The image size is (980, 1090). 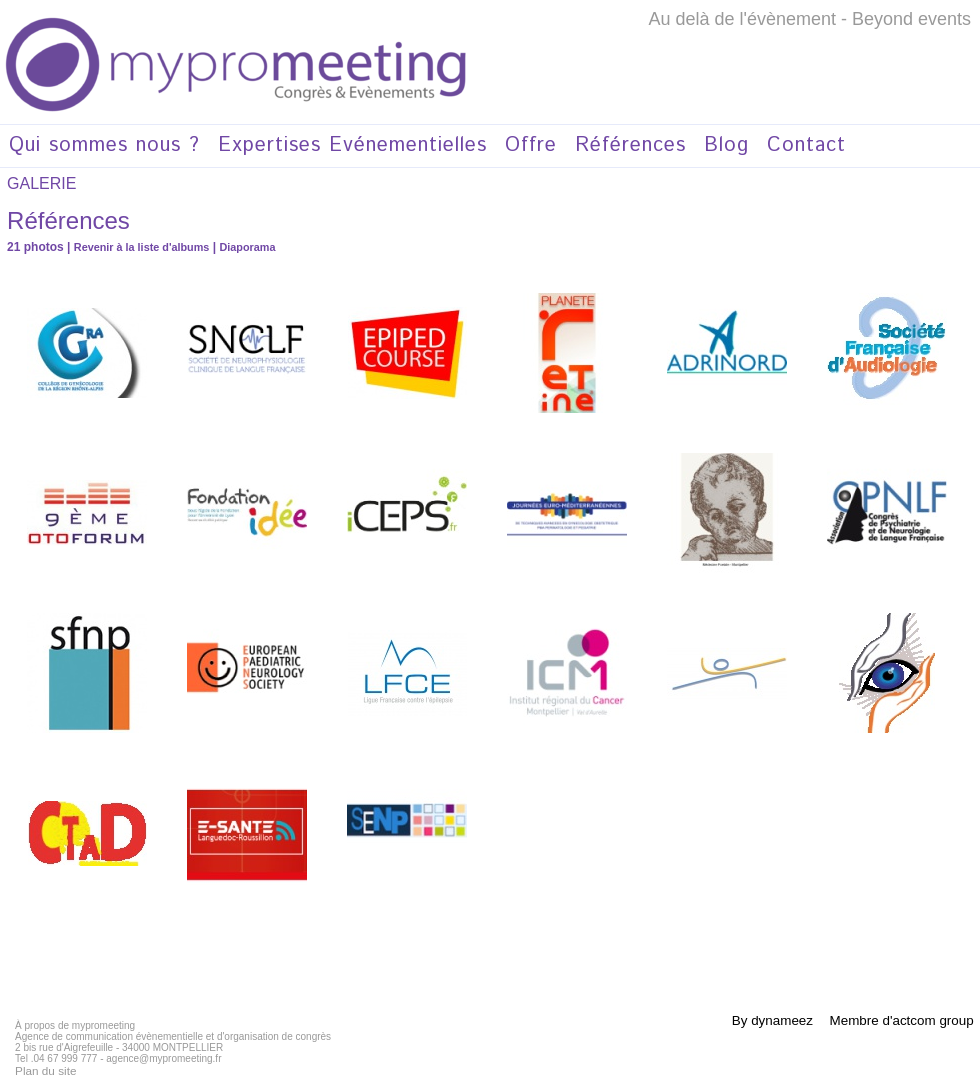 What do you see at coordinates (104, 145) in the screenshot?
I see `Qui sommes nous ?` at bounding box center [104, 145].